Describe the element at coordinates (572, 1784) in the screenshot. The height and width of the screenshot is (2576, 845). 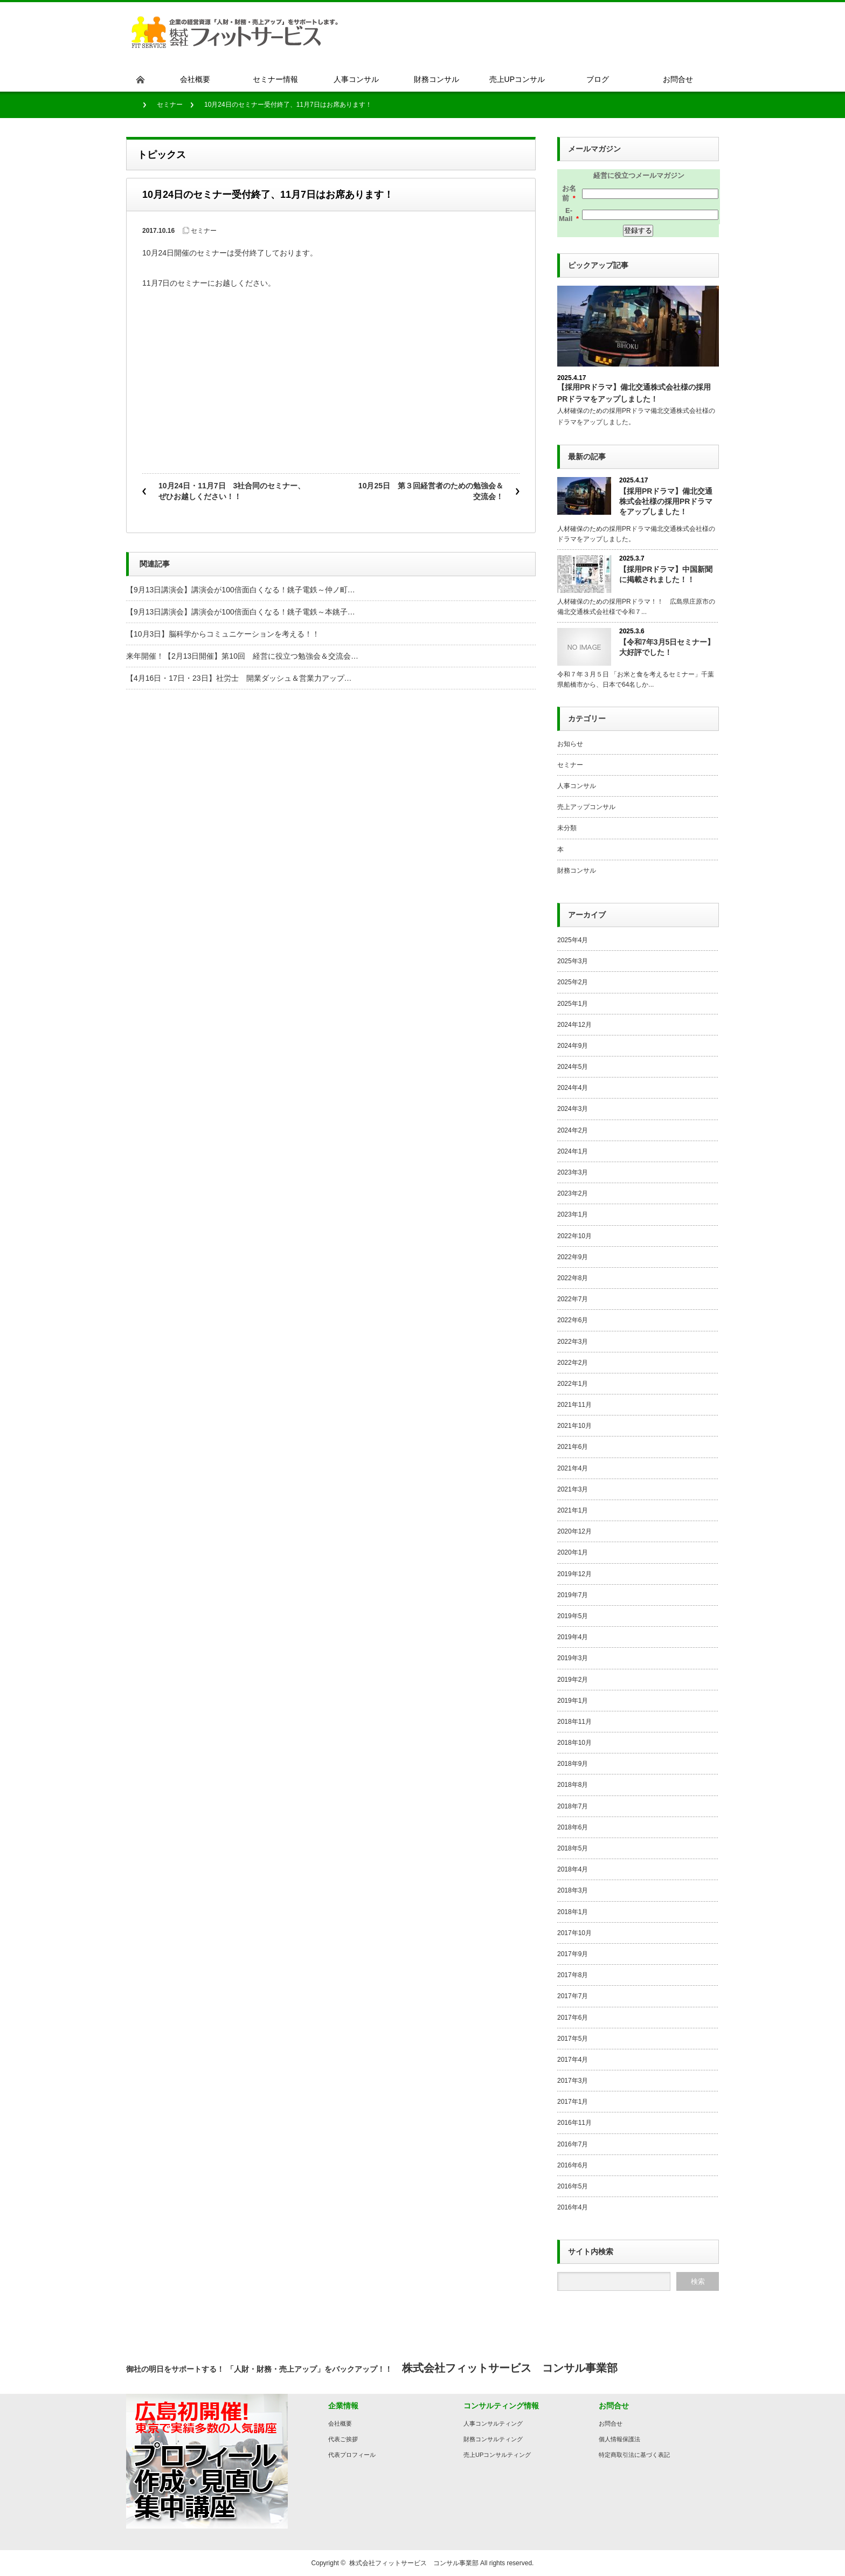
I see `2018年8月` at that location.